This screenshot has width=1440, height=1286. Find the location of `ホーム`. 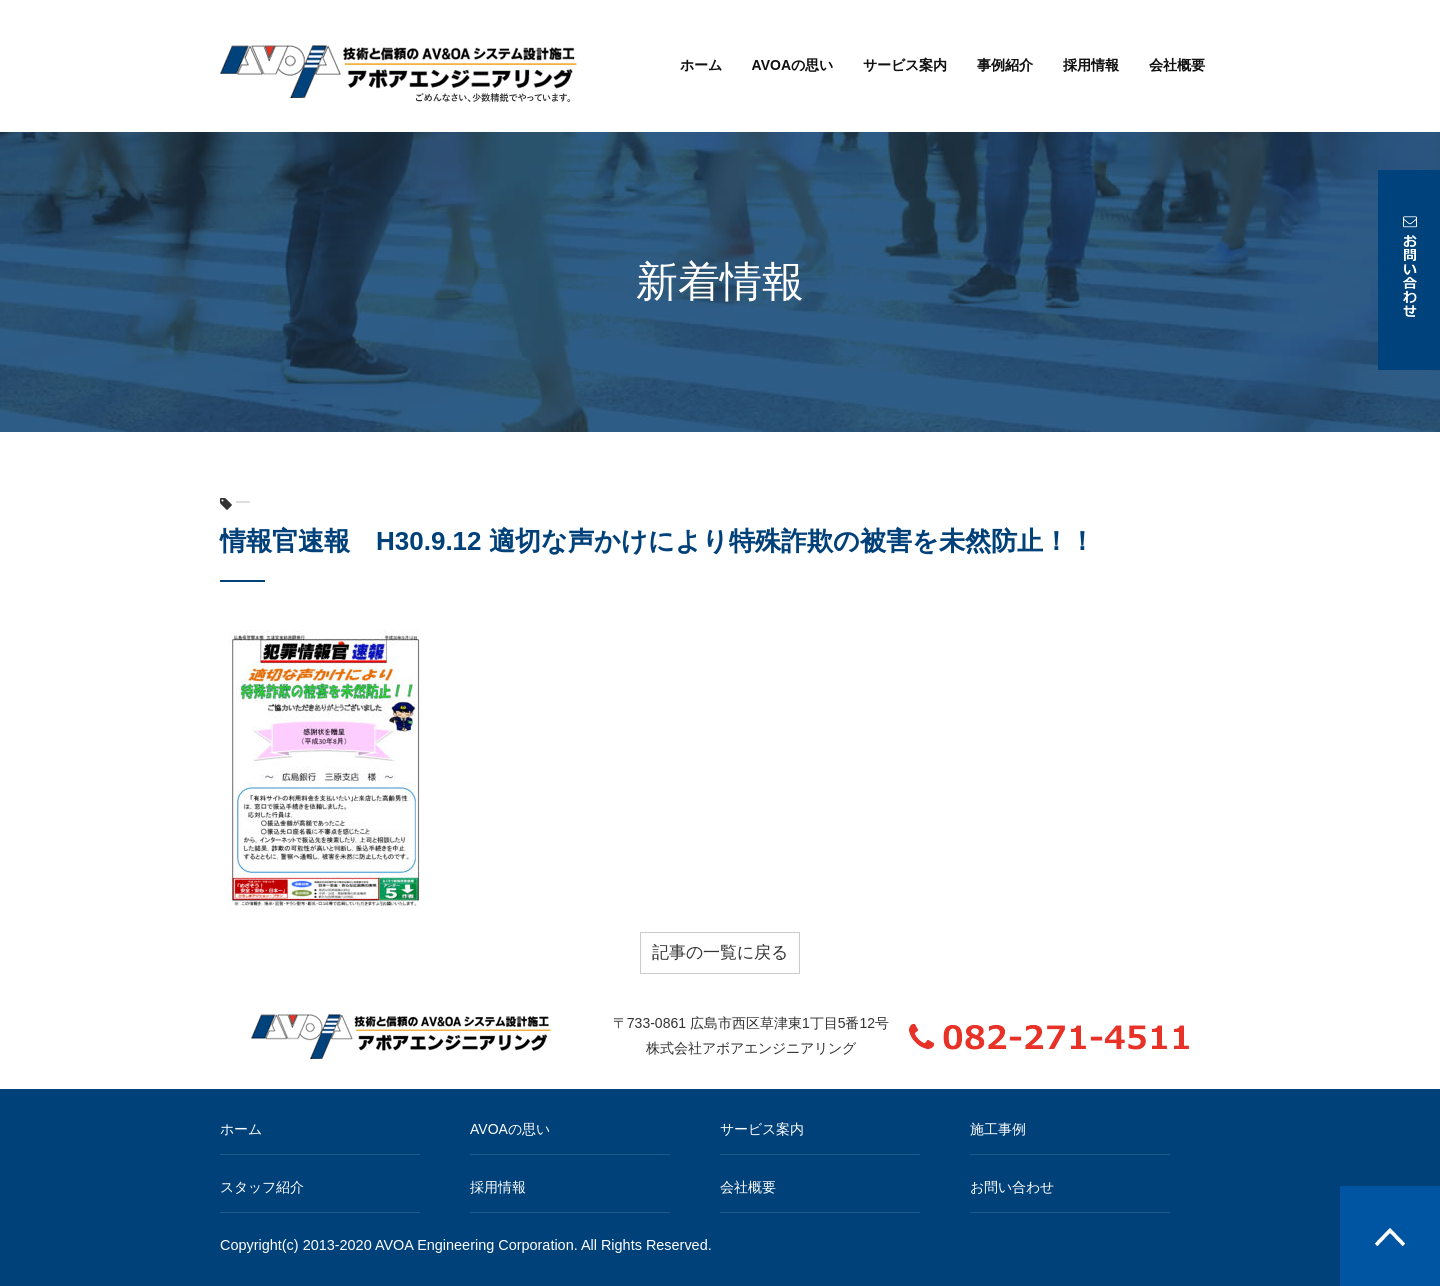

ホーム is located at coordinates (701, 65).